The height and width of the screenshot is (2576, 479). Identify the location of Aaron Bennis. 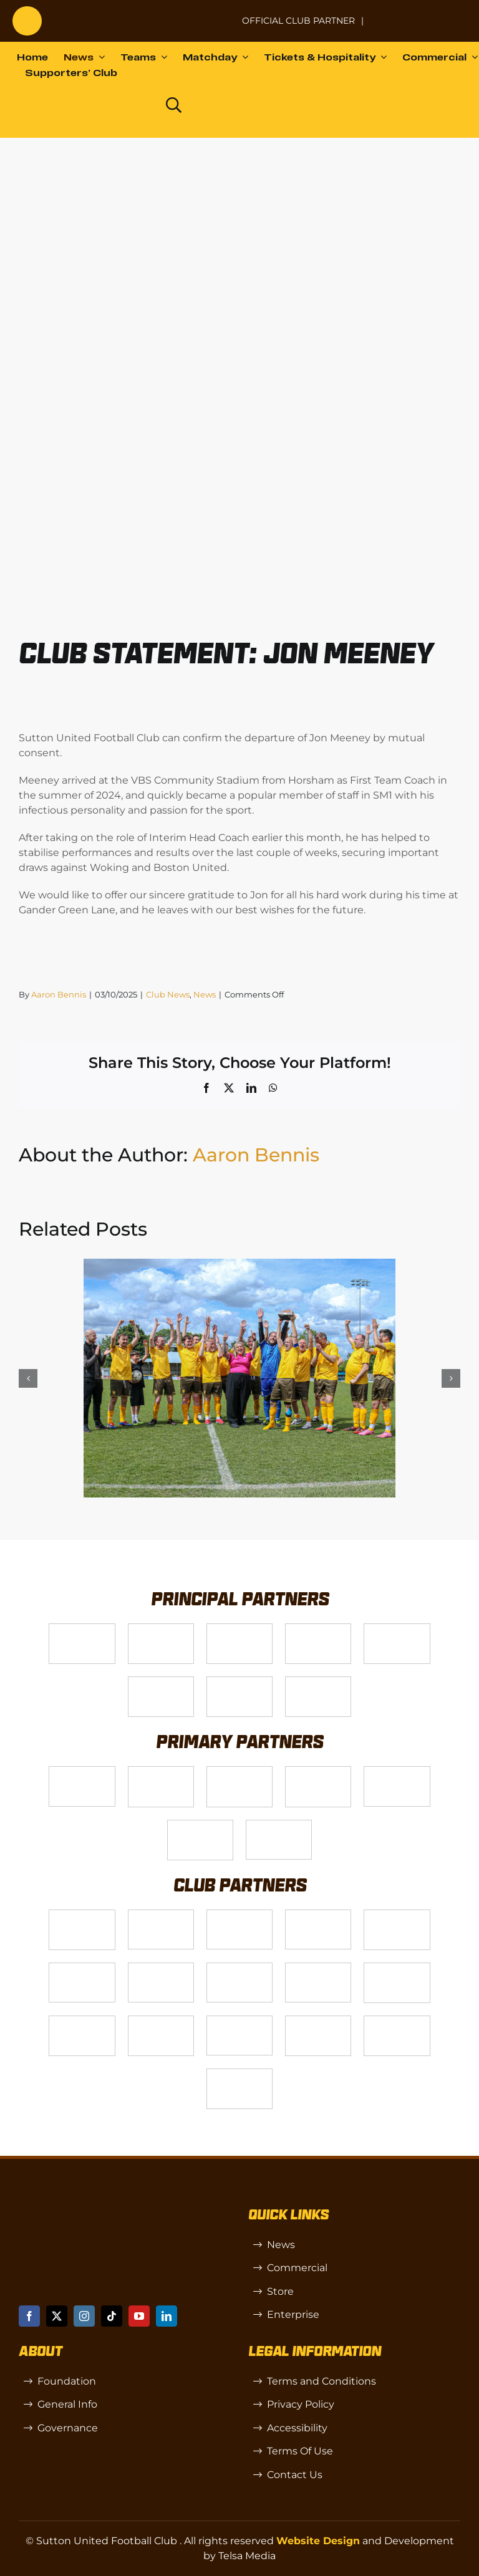
(58, 994).